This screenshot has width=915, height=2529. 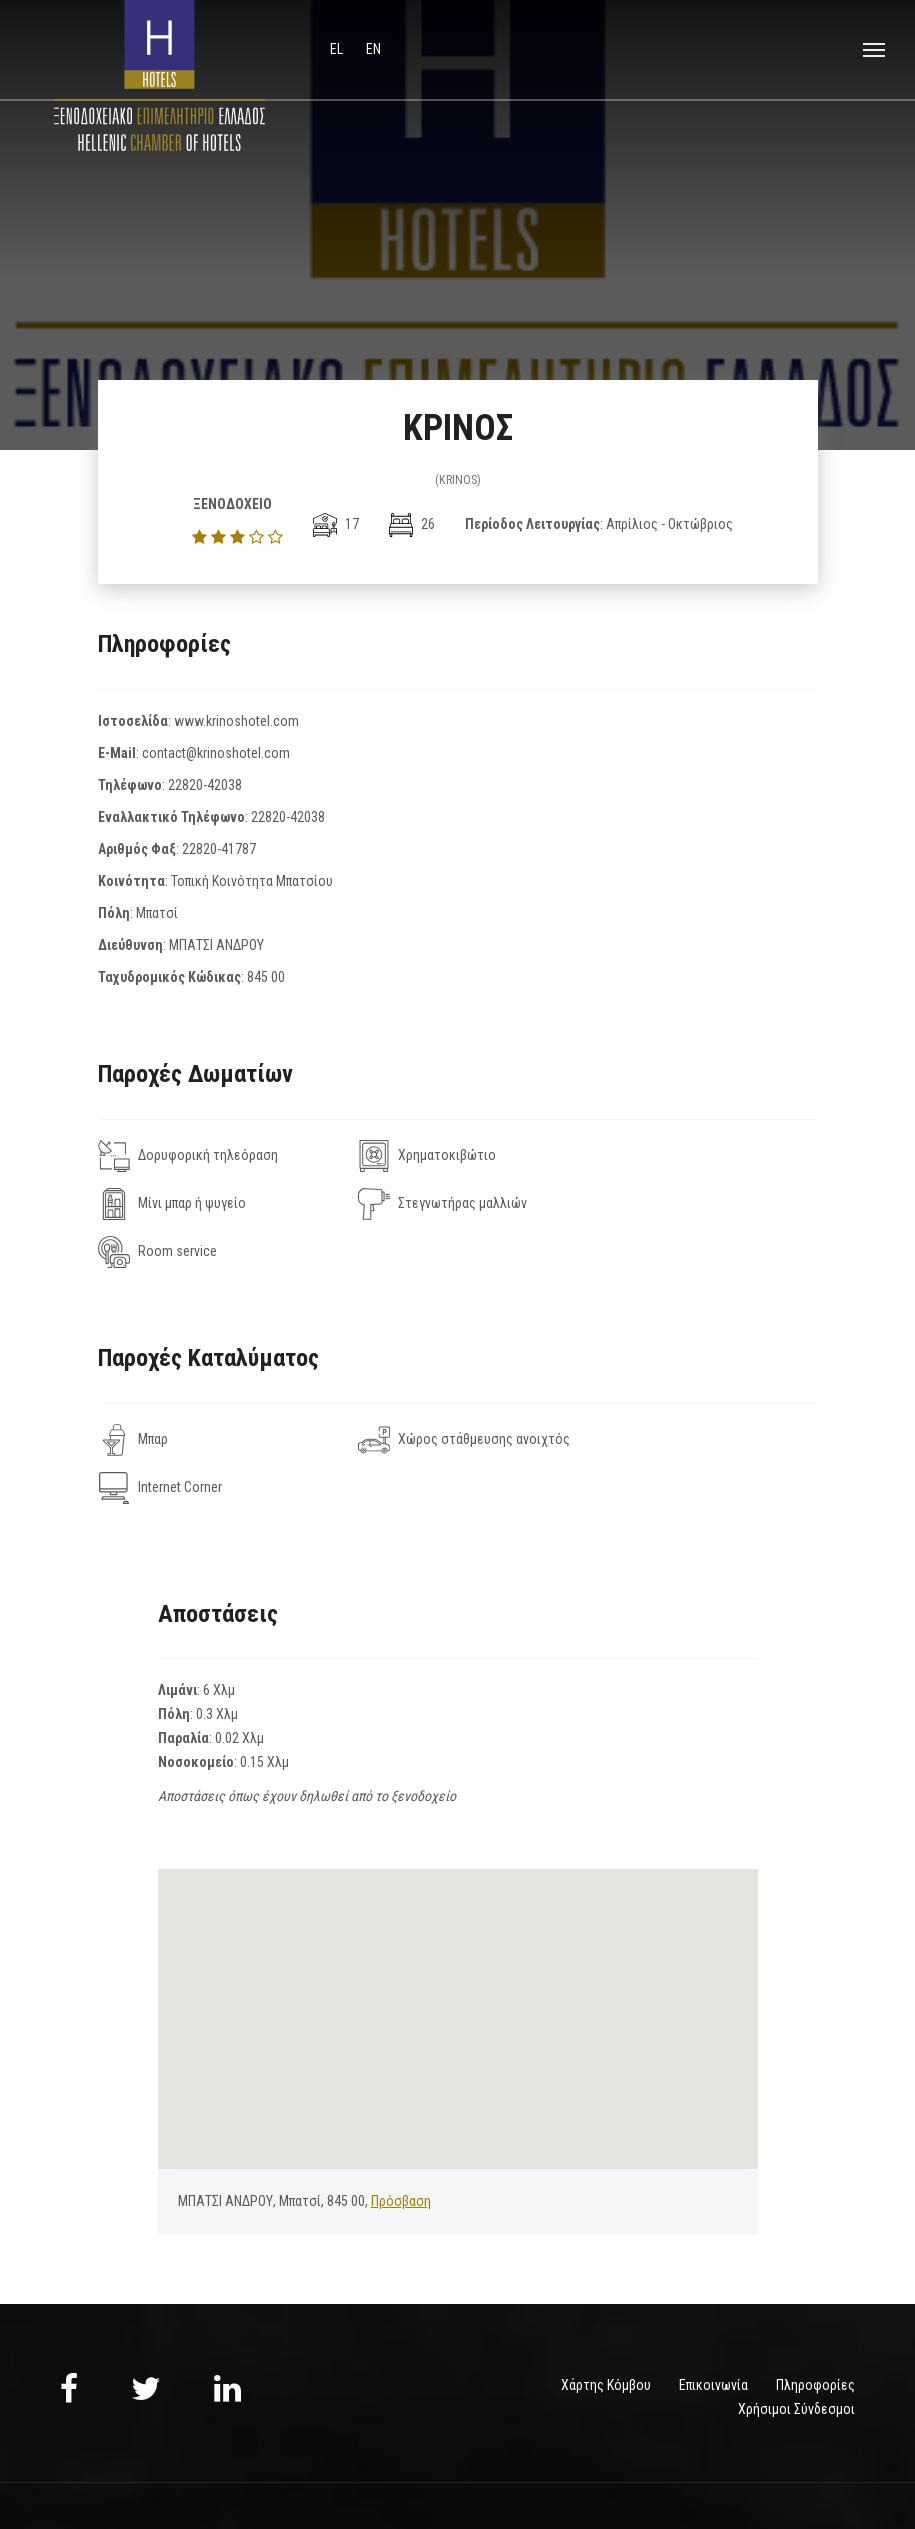 I want to click on 26, so click(x=412, y=524).